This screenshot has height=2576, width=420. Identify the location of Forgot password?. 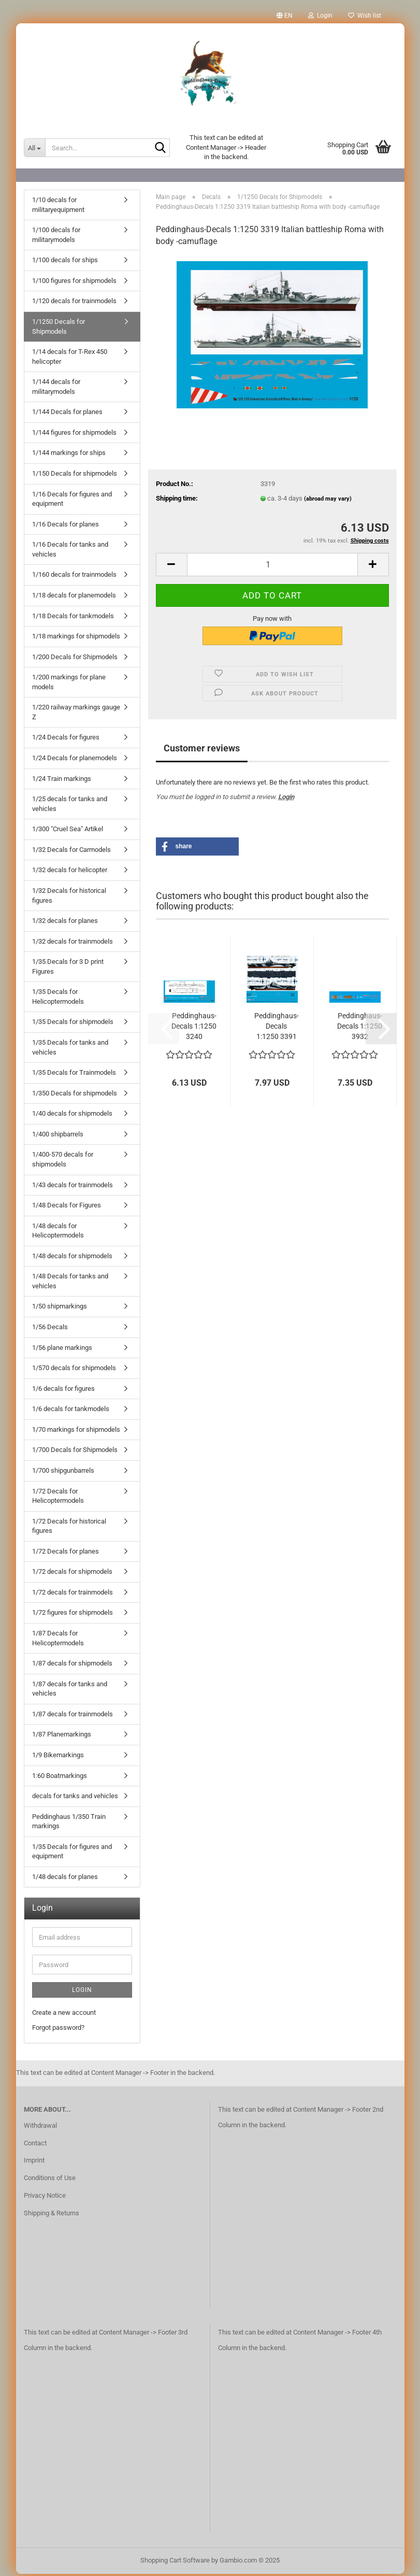
(58, 2029).